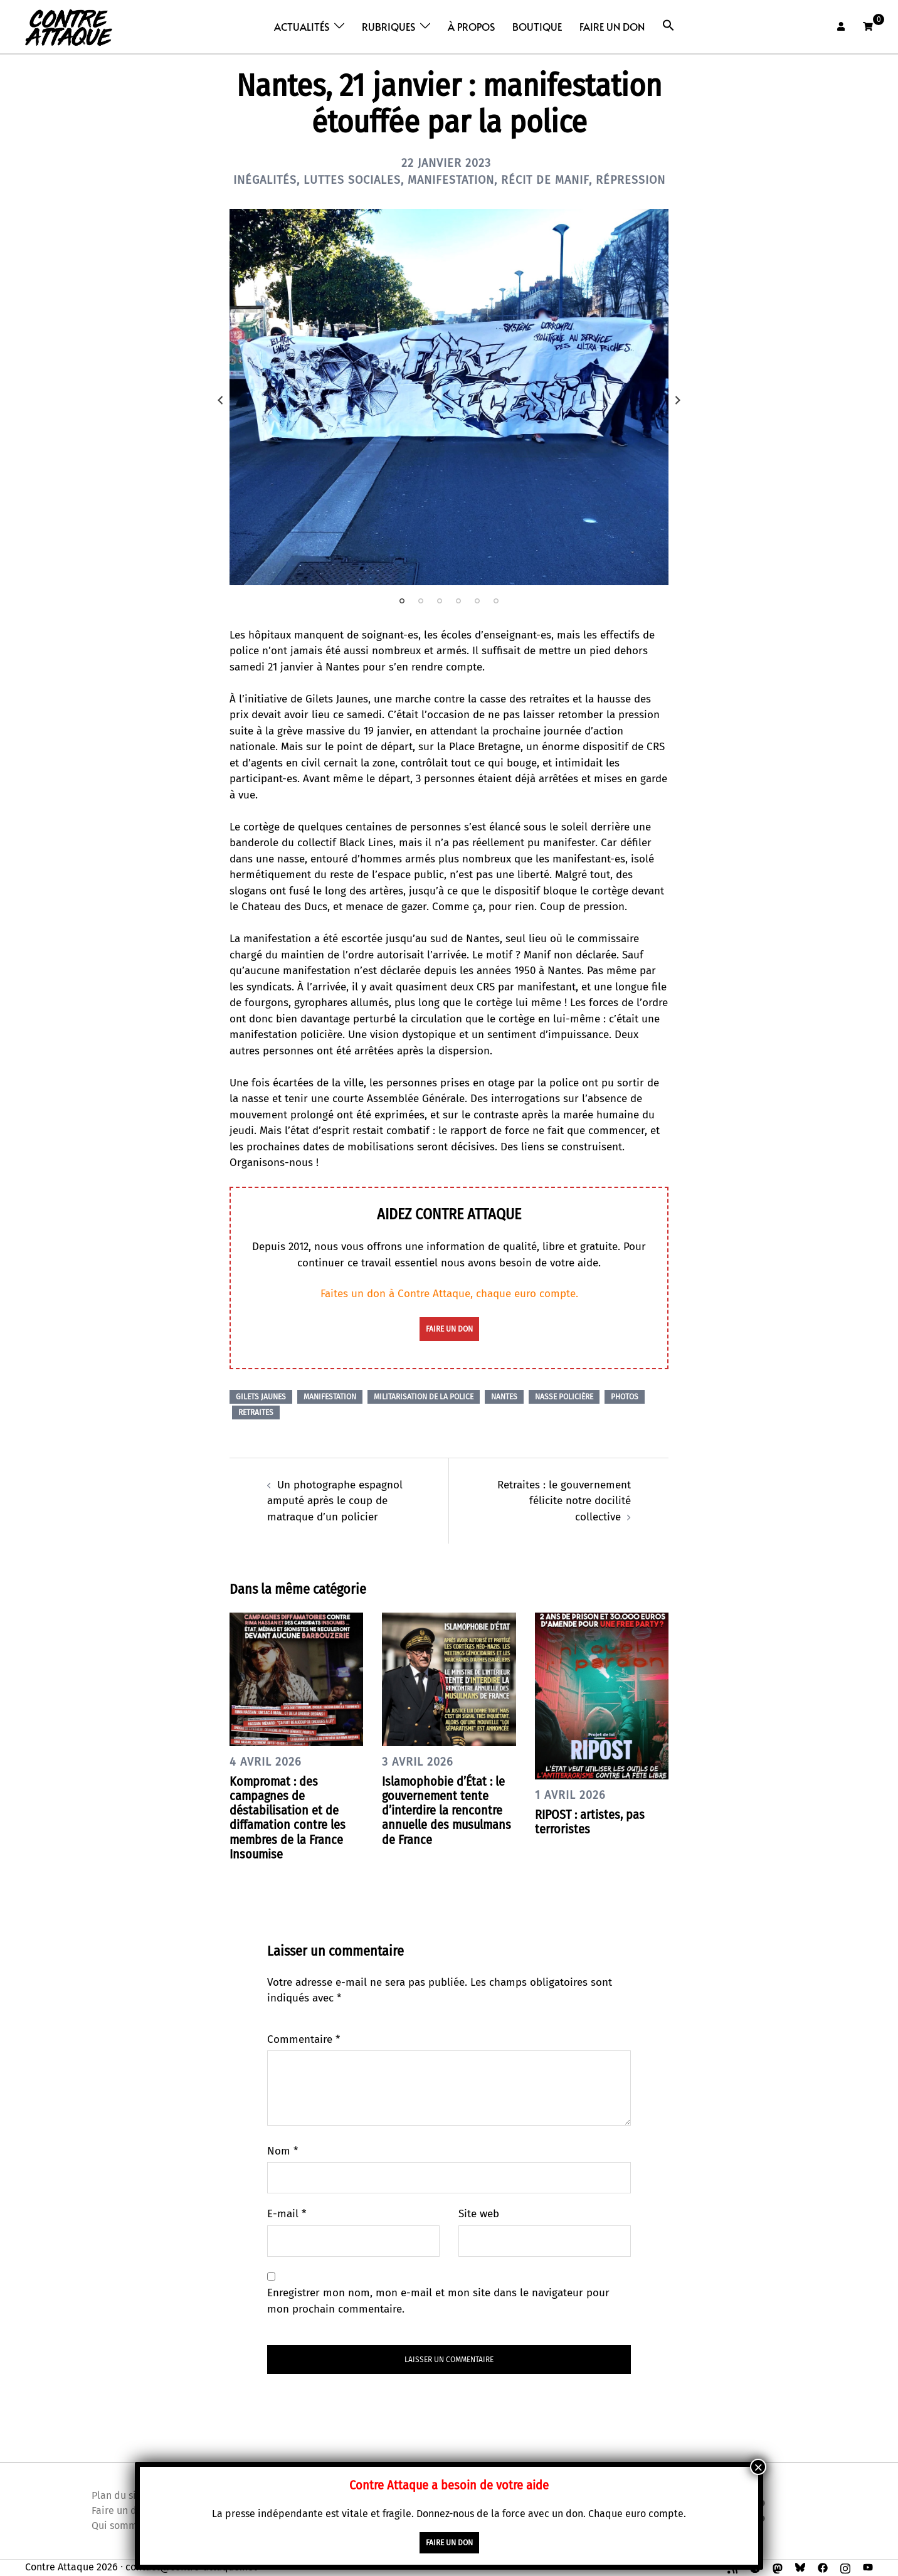 The image size is (898, 2576). What do you see at coordinates (402, 601) in the screenshot?
I see `1 [tab]` at bounding box center [402, 601].